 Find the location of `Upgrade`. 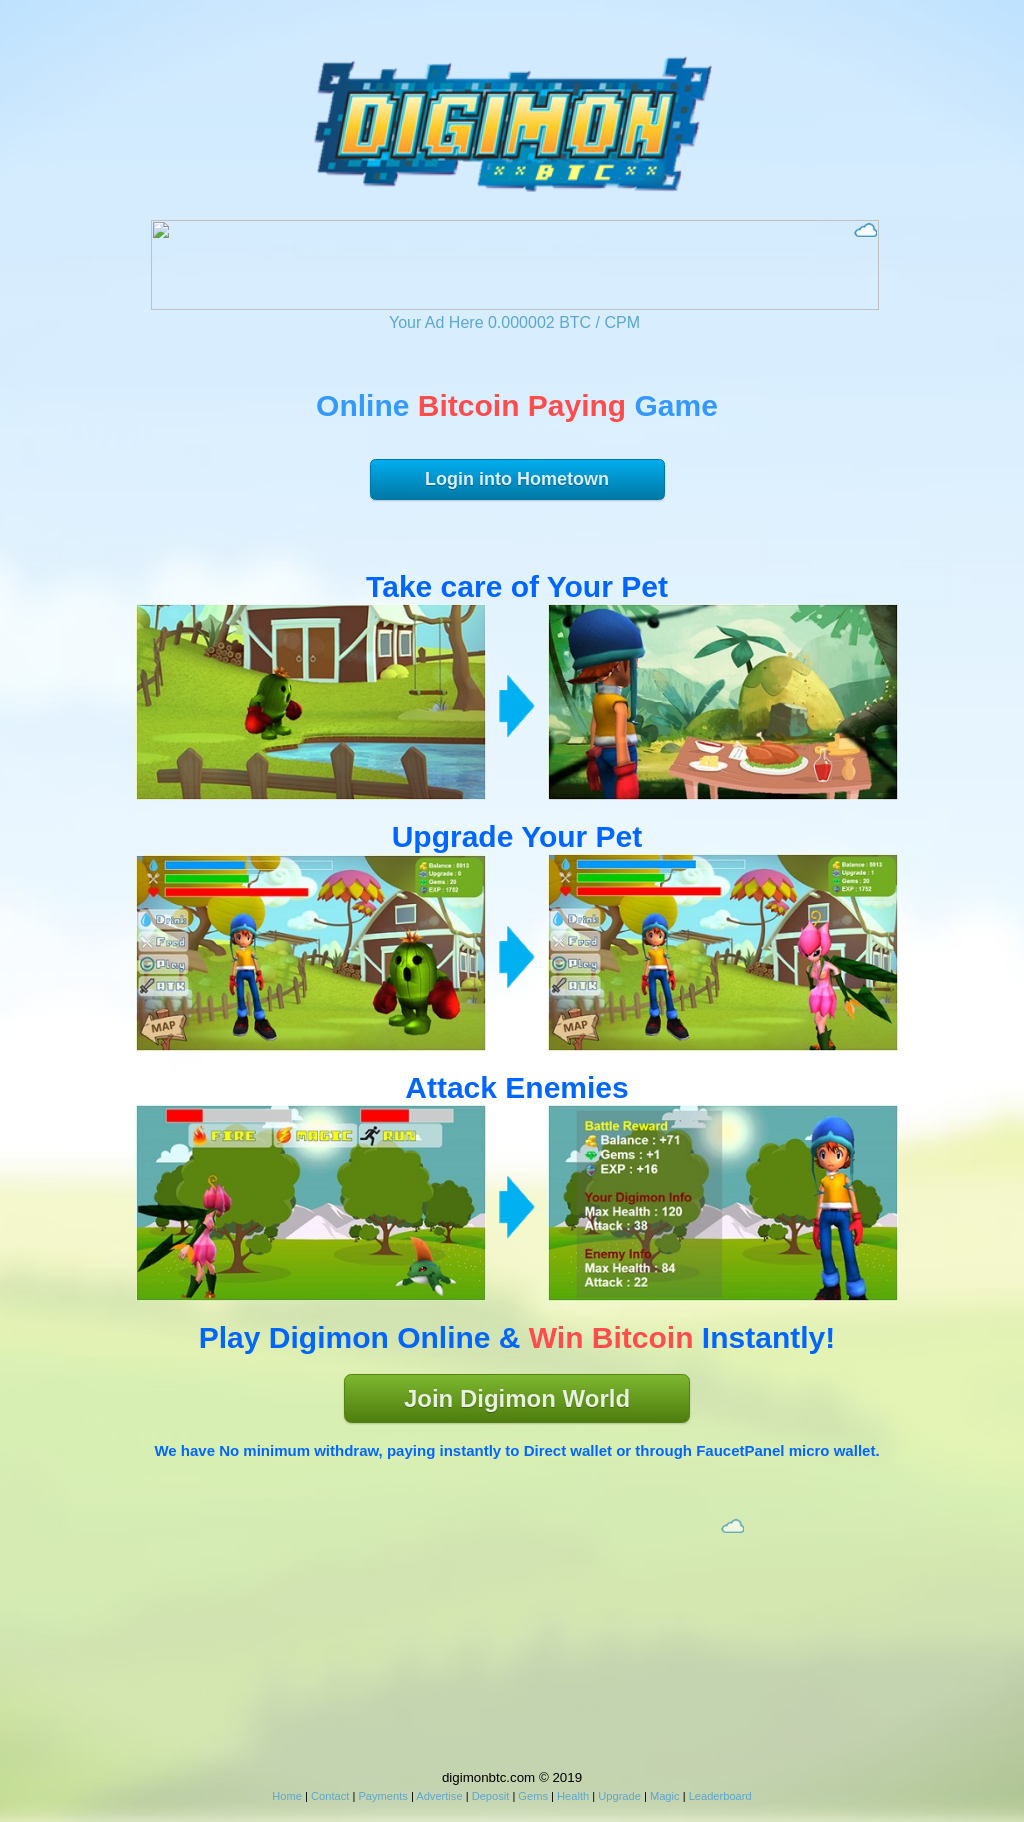

Upgrade is located at coordinates (619, 1796).